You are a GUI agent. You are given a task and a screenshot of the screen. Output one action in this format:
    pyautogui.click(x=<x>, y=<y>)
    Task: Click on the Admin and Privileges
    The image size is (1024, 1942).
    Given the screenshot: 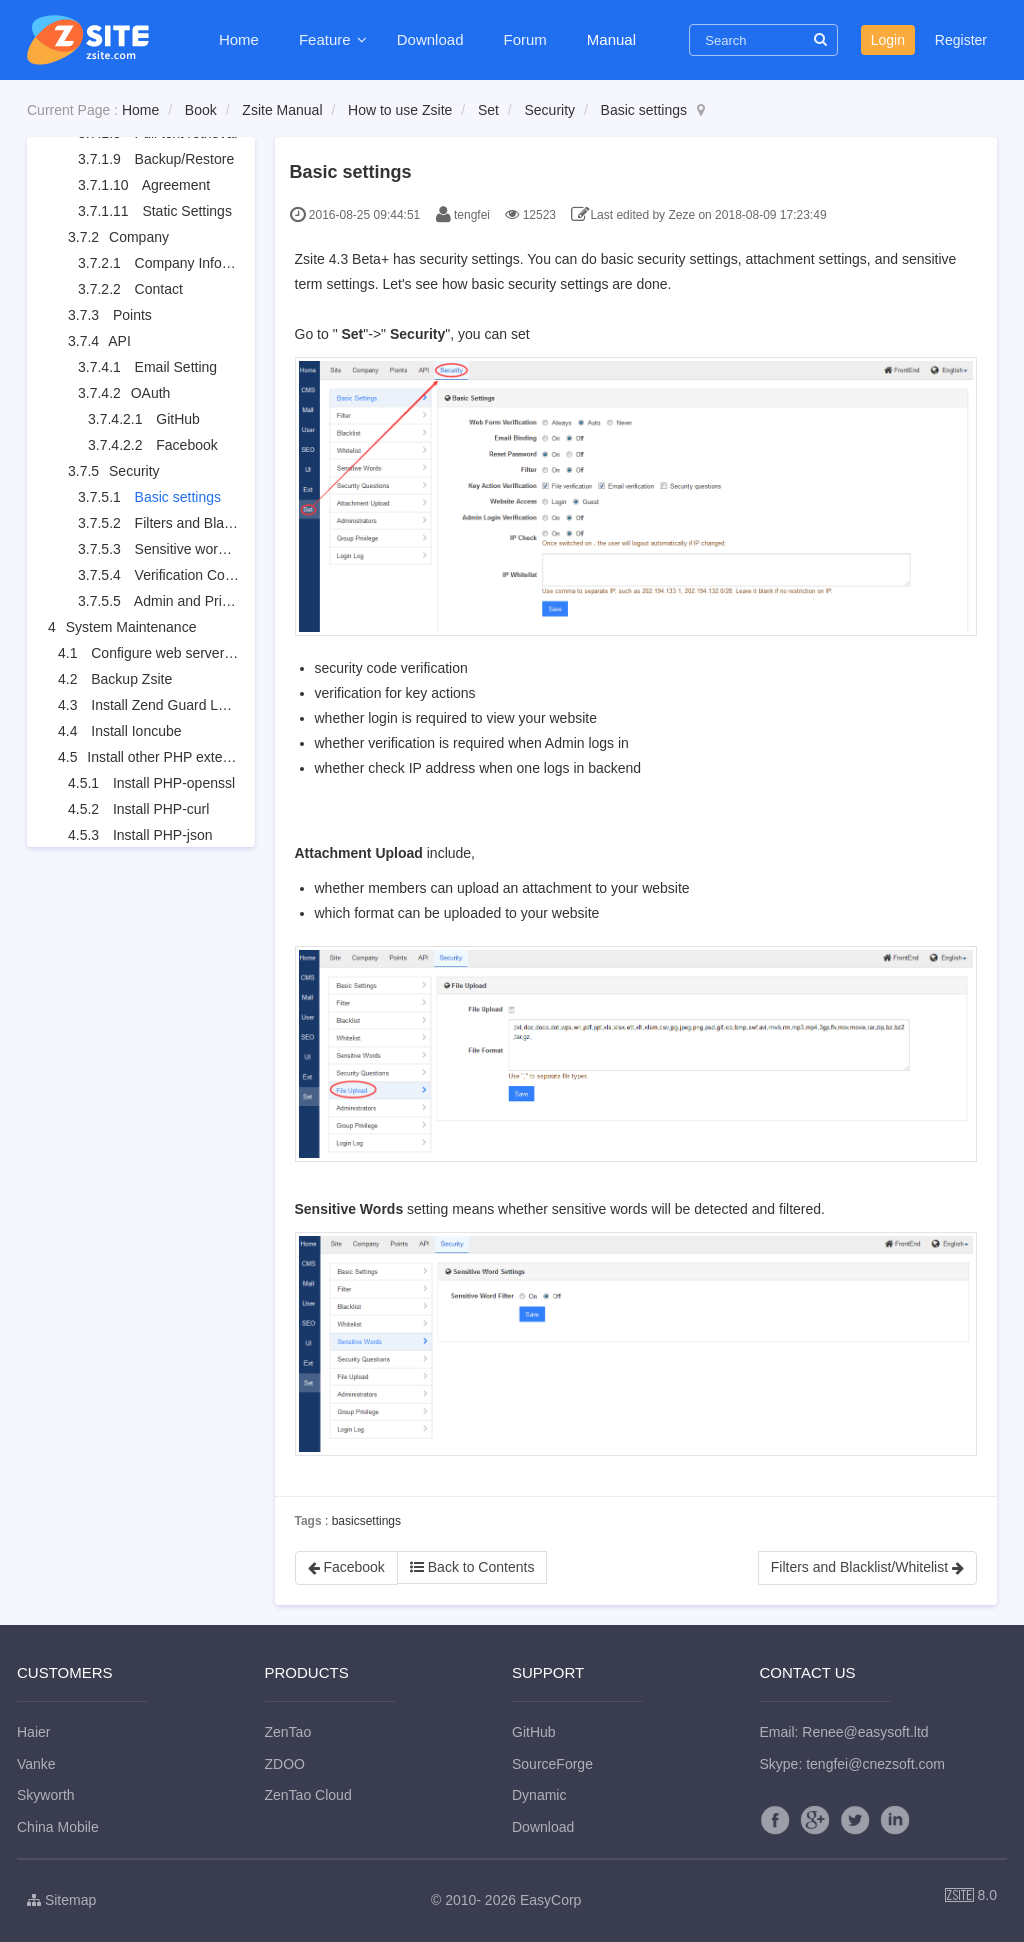 What is the action you would take?
    pyautogui.click(x=200, y=601)
    